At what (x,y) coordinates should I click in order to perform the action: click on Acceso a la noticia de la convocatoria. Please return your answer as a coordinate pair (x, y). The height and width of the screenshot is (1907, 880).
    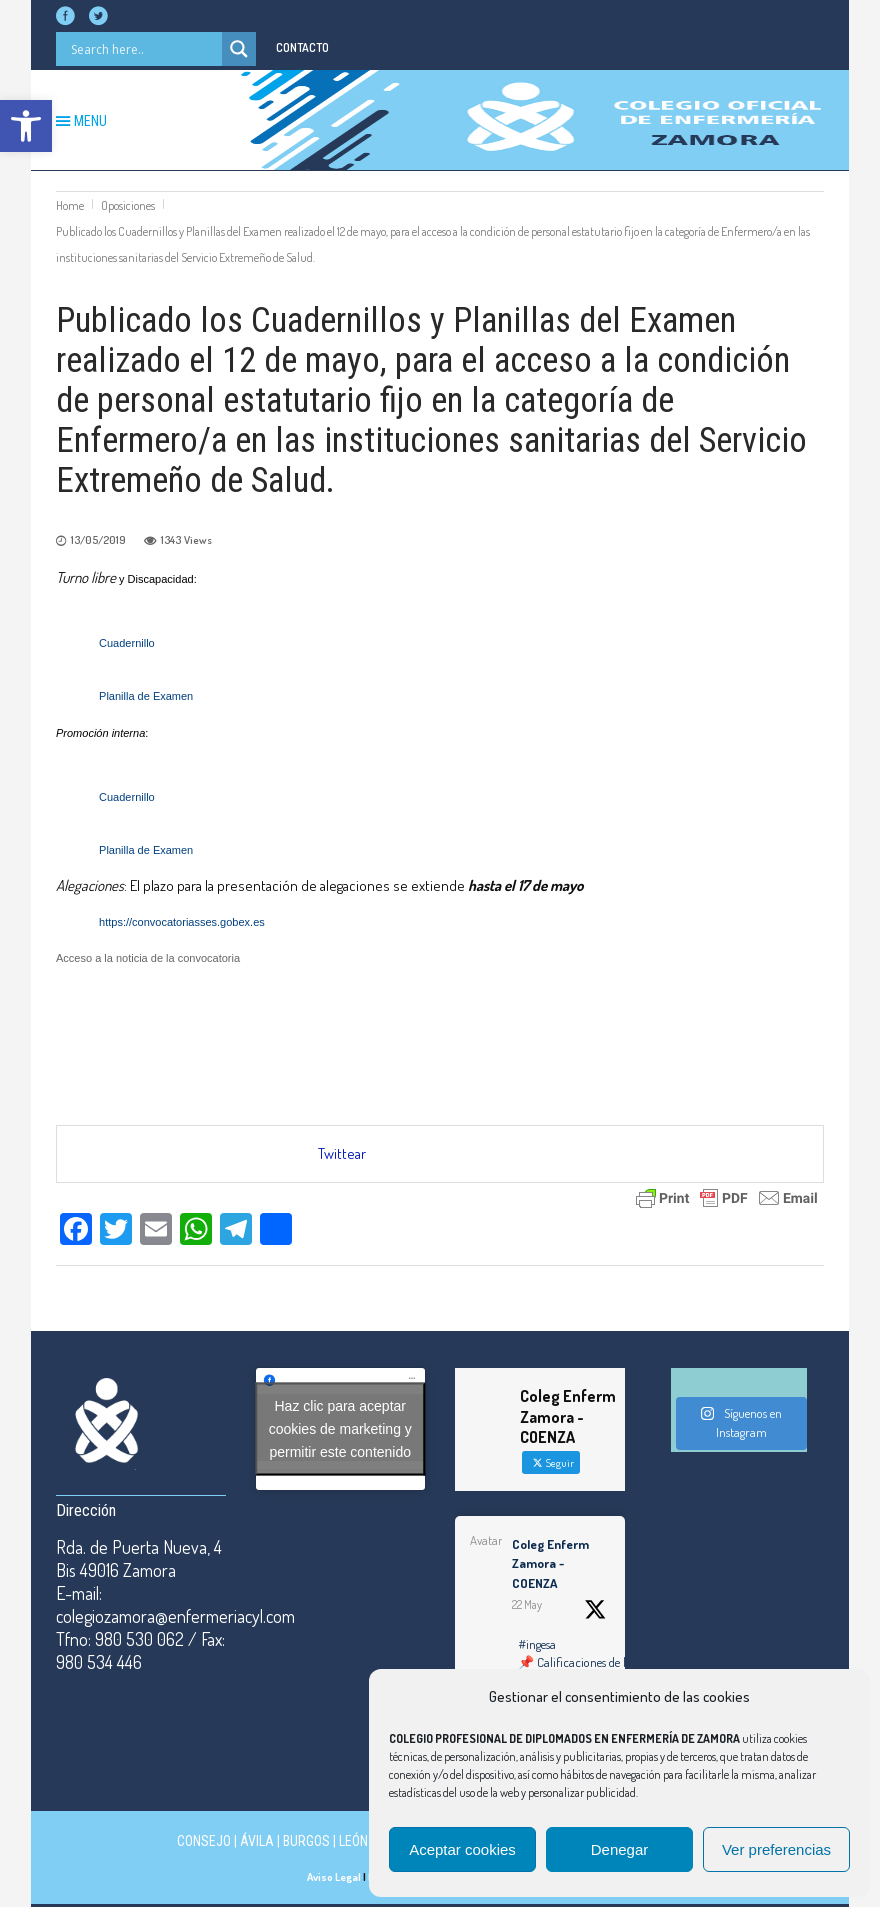
    Looking at the image, I should click on (148, 958).